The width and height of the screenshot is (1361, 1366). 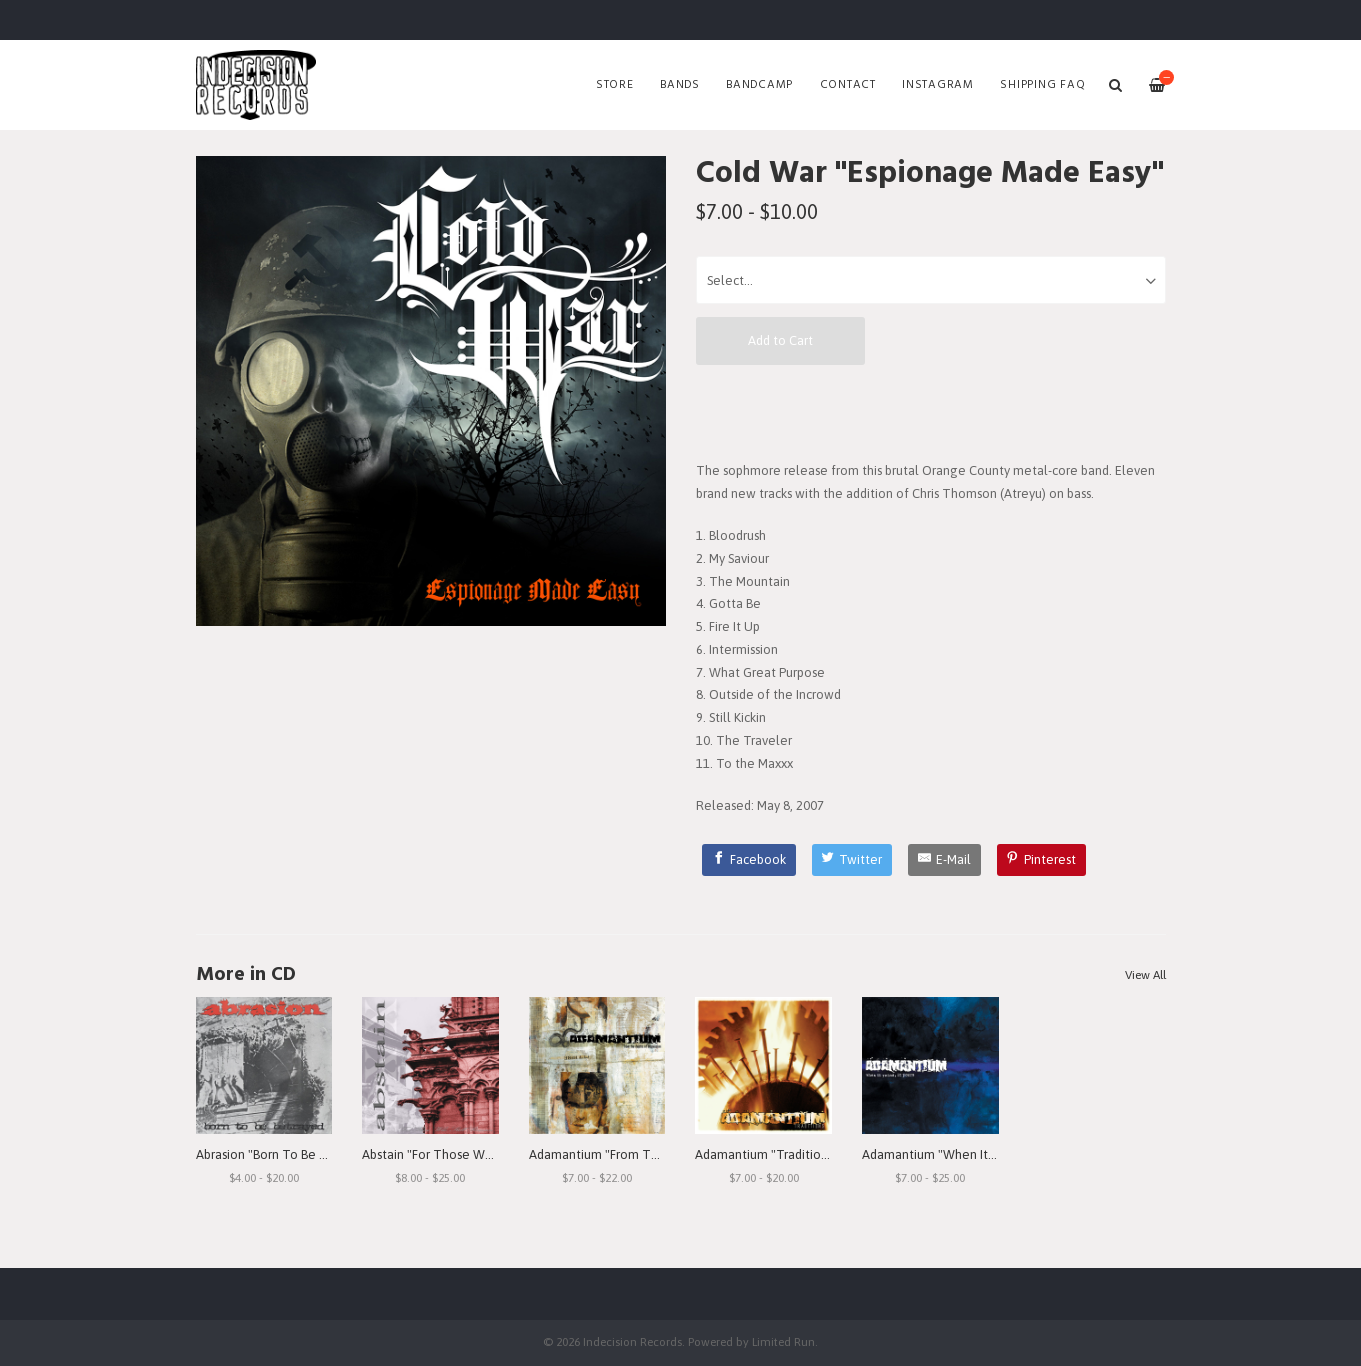 What do you see at coordinates (1042, 85) in the screenshot?
I see `SHIPPING FAQ` at bounding box center [1042, 85].